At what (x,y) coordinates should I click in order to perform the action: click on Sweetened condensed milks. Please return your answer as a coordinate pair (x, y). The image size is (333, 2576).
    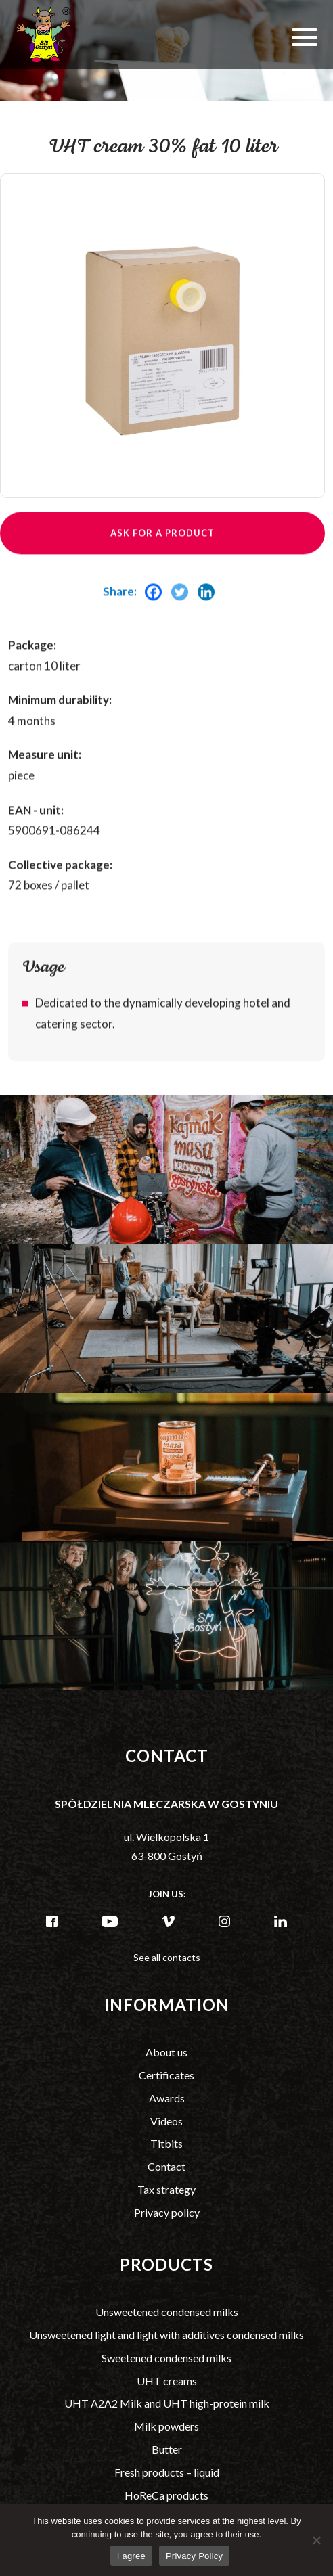
    Looking at the image, I should click on (166, 2357).